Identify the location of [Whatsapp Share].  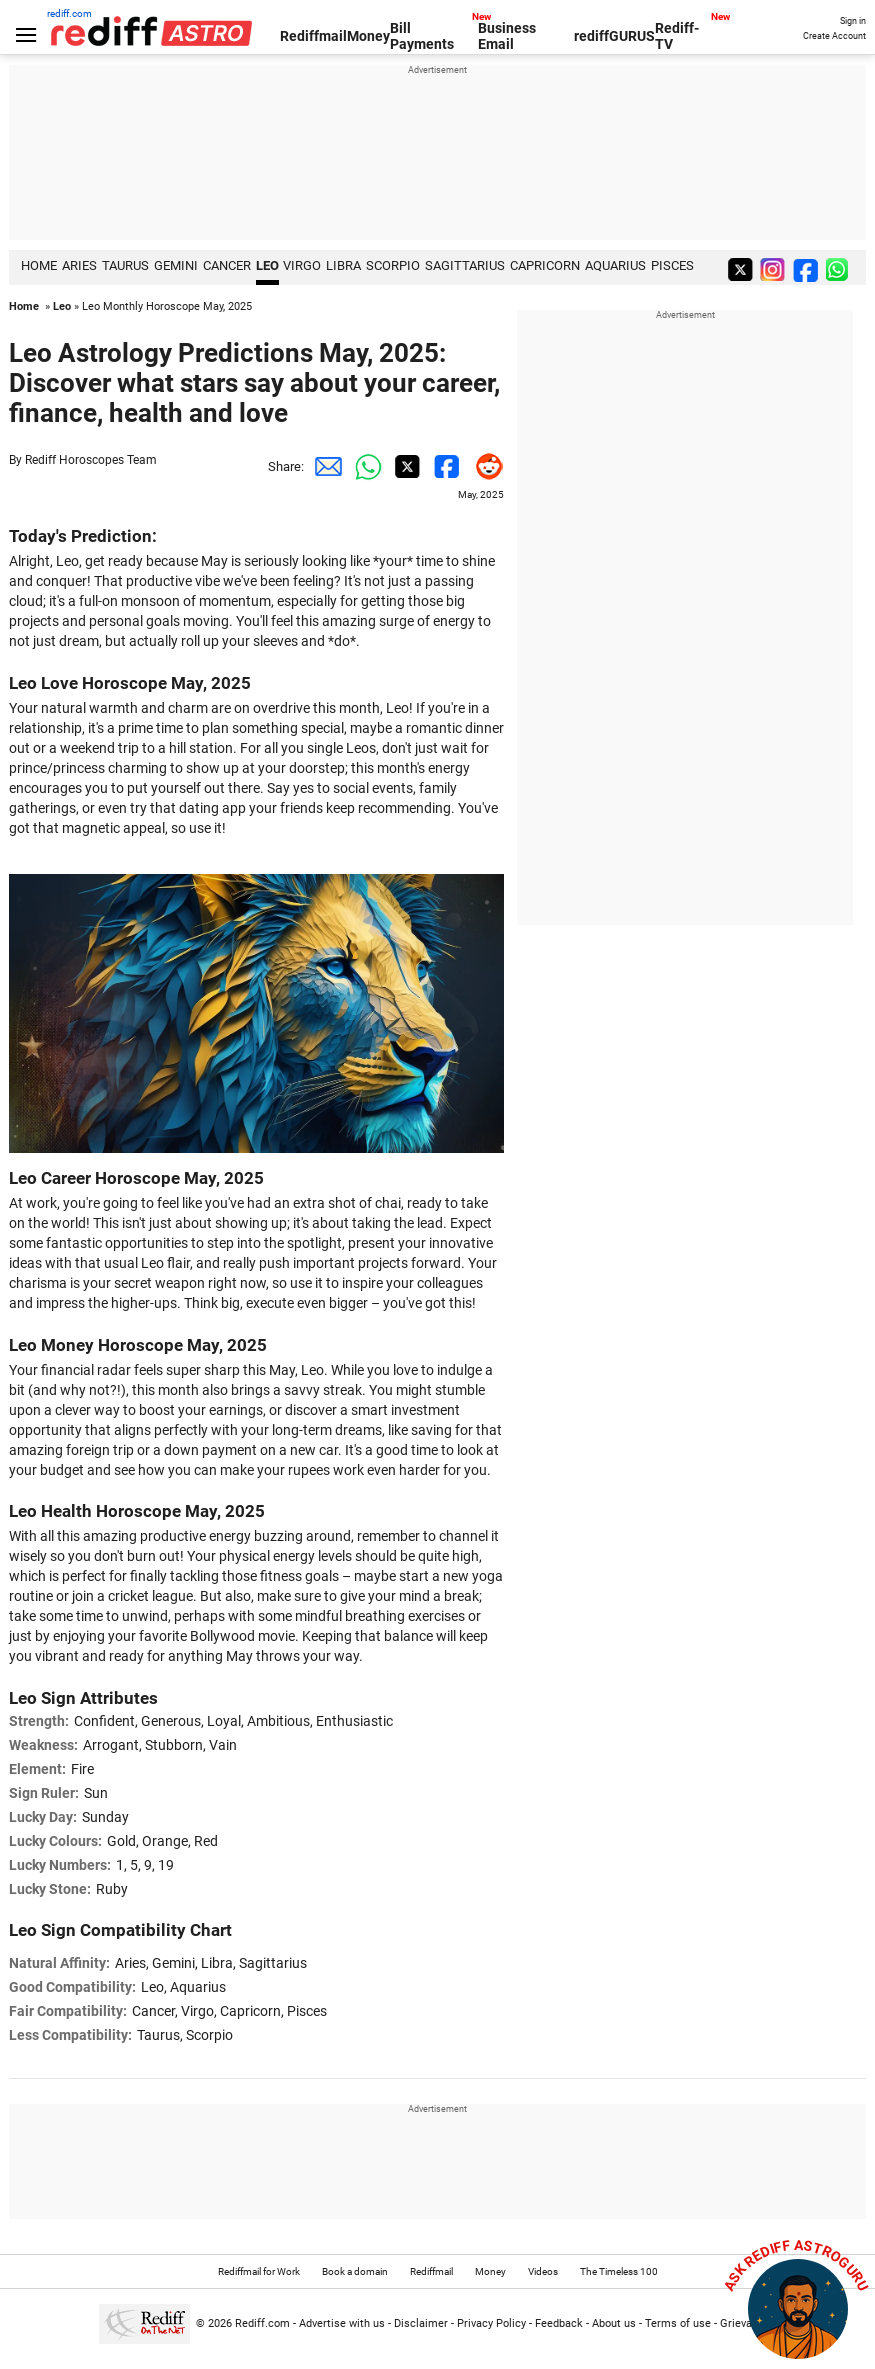
(364, 467).